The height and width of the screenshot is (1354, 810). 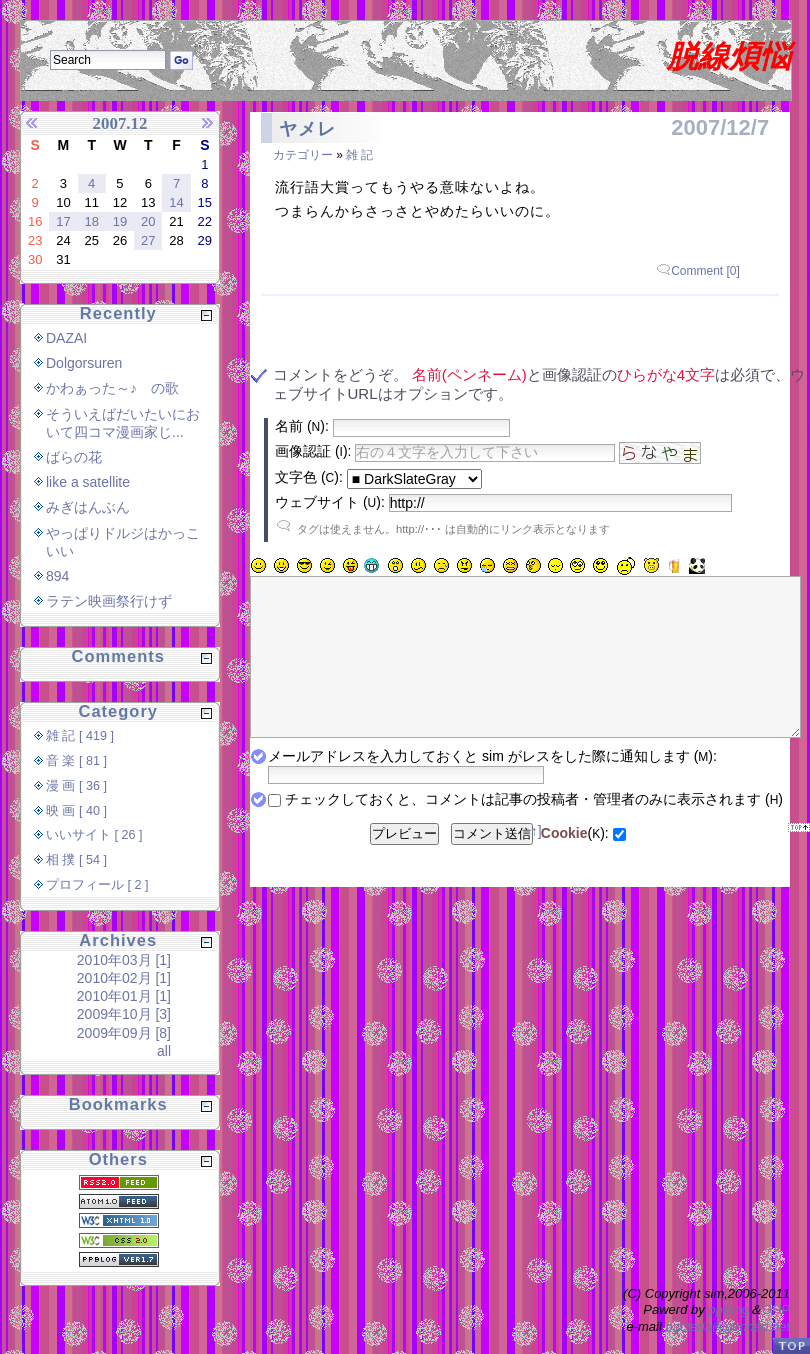 I want to click on いいサイト [ 26 ], so click(x=94, y=835).